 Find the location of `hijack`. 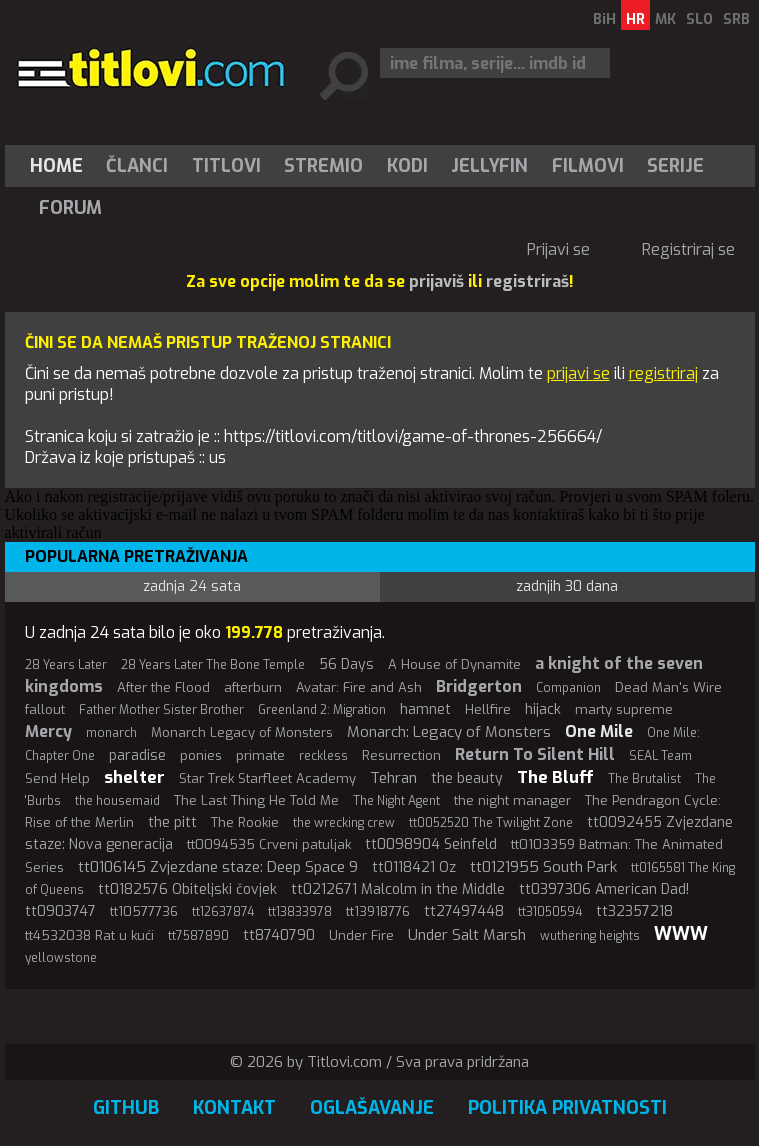

hijack is located at coordinates (543, 709).